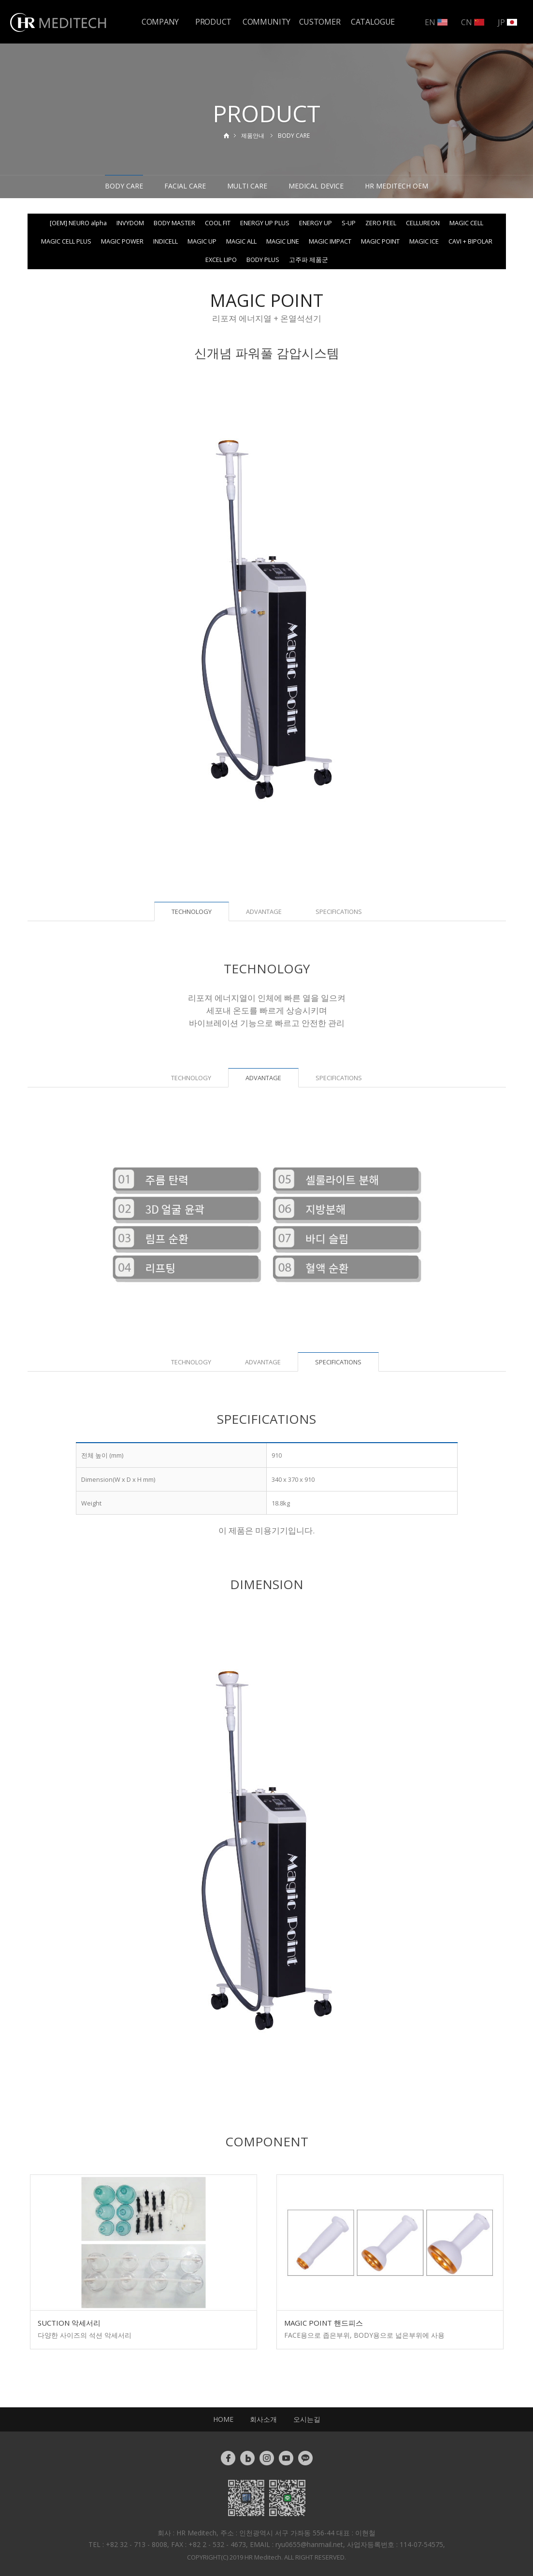 This screenshot has width=533, height=2576. Describe the element at coordinates (266, 21) in the screenshot. I see `COMMUNITY` at that location.